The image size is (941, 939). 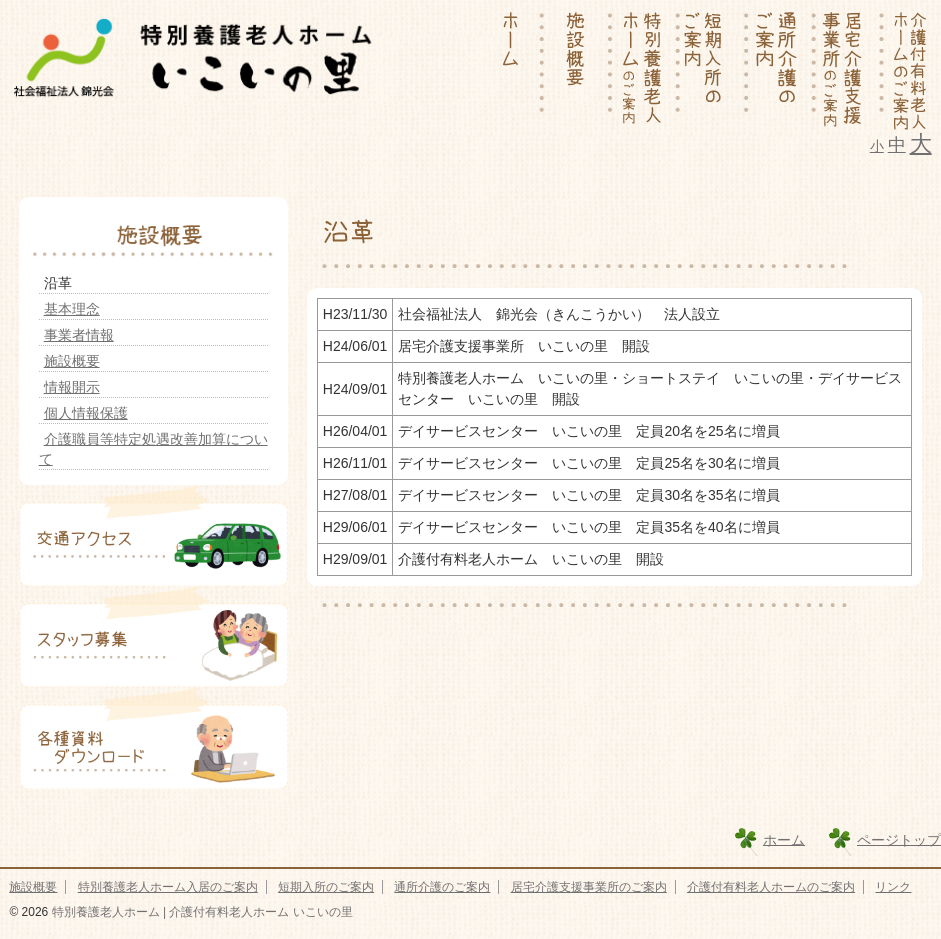 What do you see at coordinates (899, 839) in the screenshot?
I see `ページトップ` at bounding box center [899, 839].